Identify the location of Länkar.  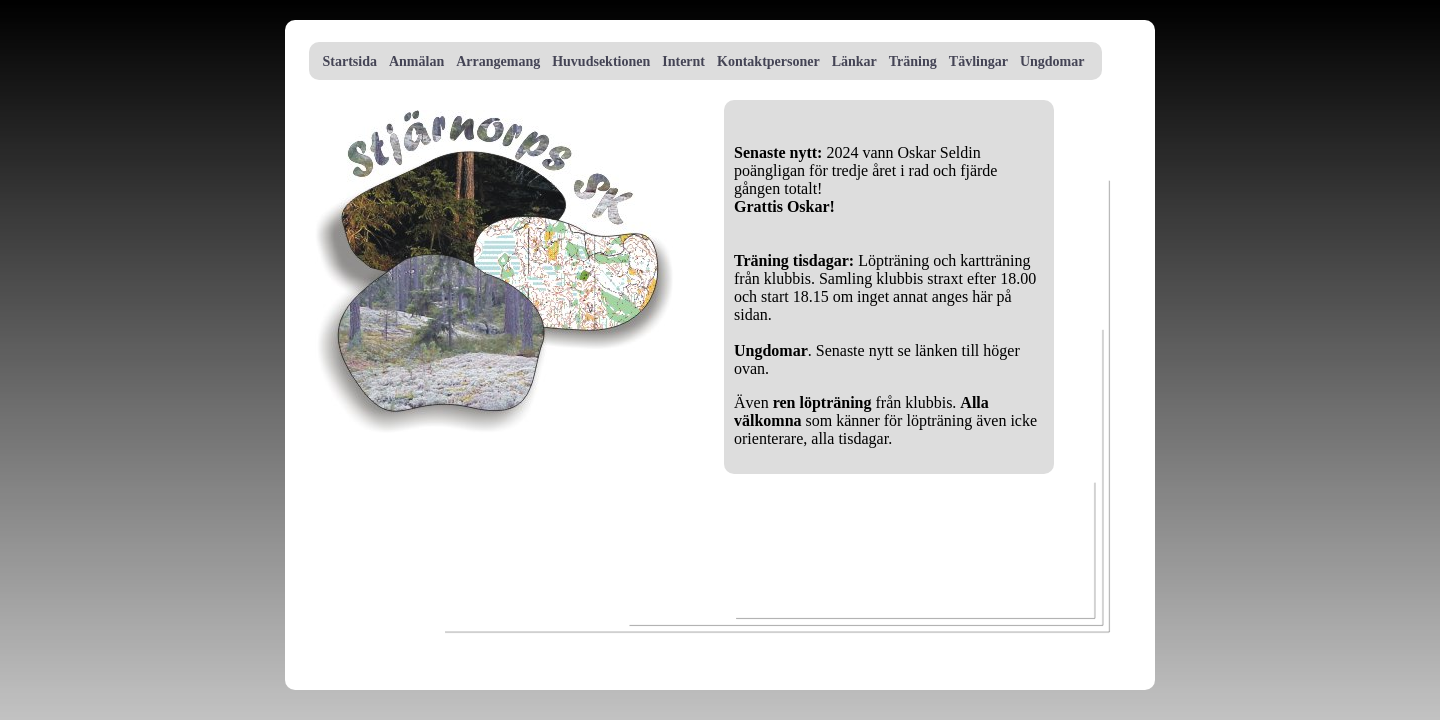
(854, 61).